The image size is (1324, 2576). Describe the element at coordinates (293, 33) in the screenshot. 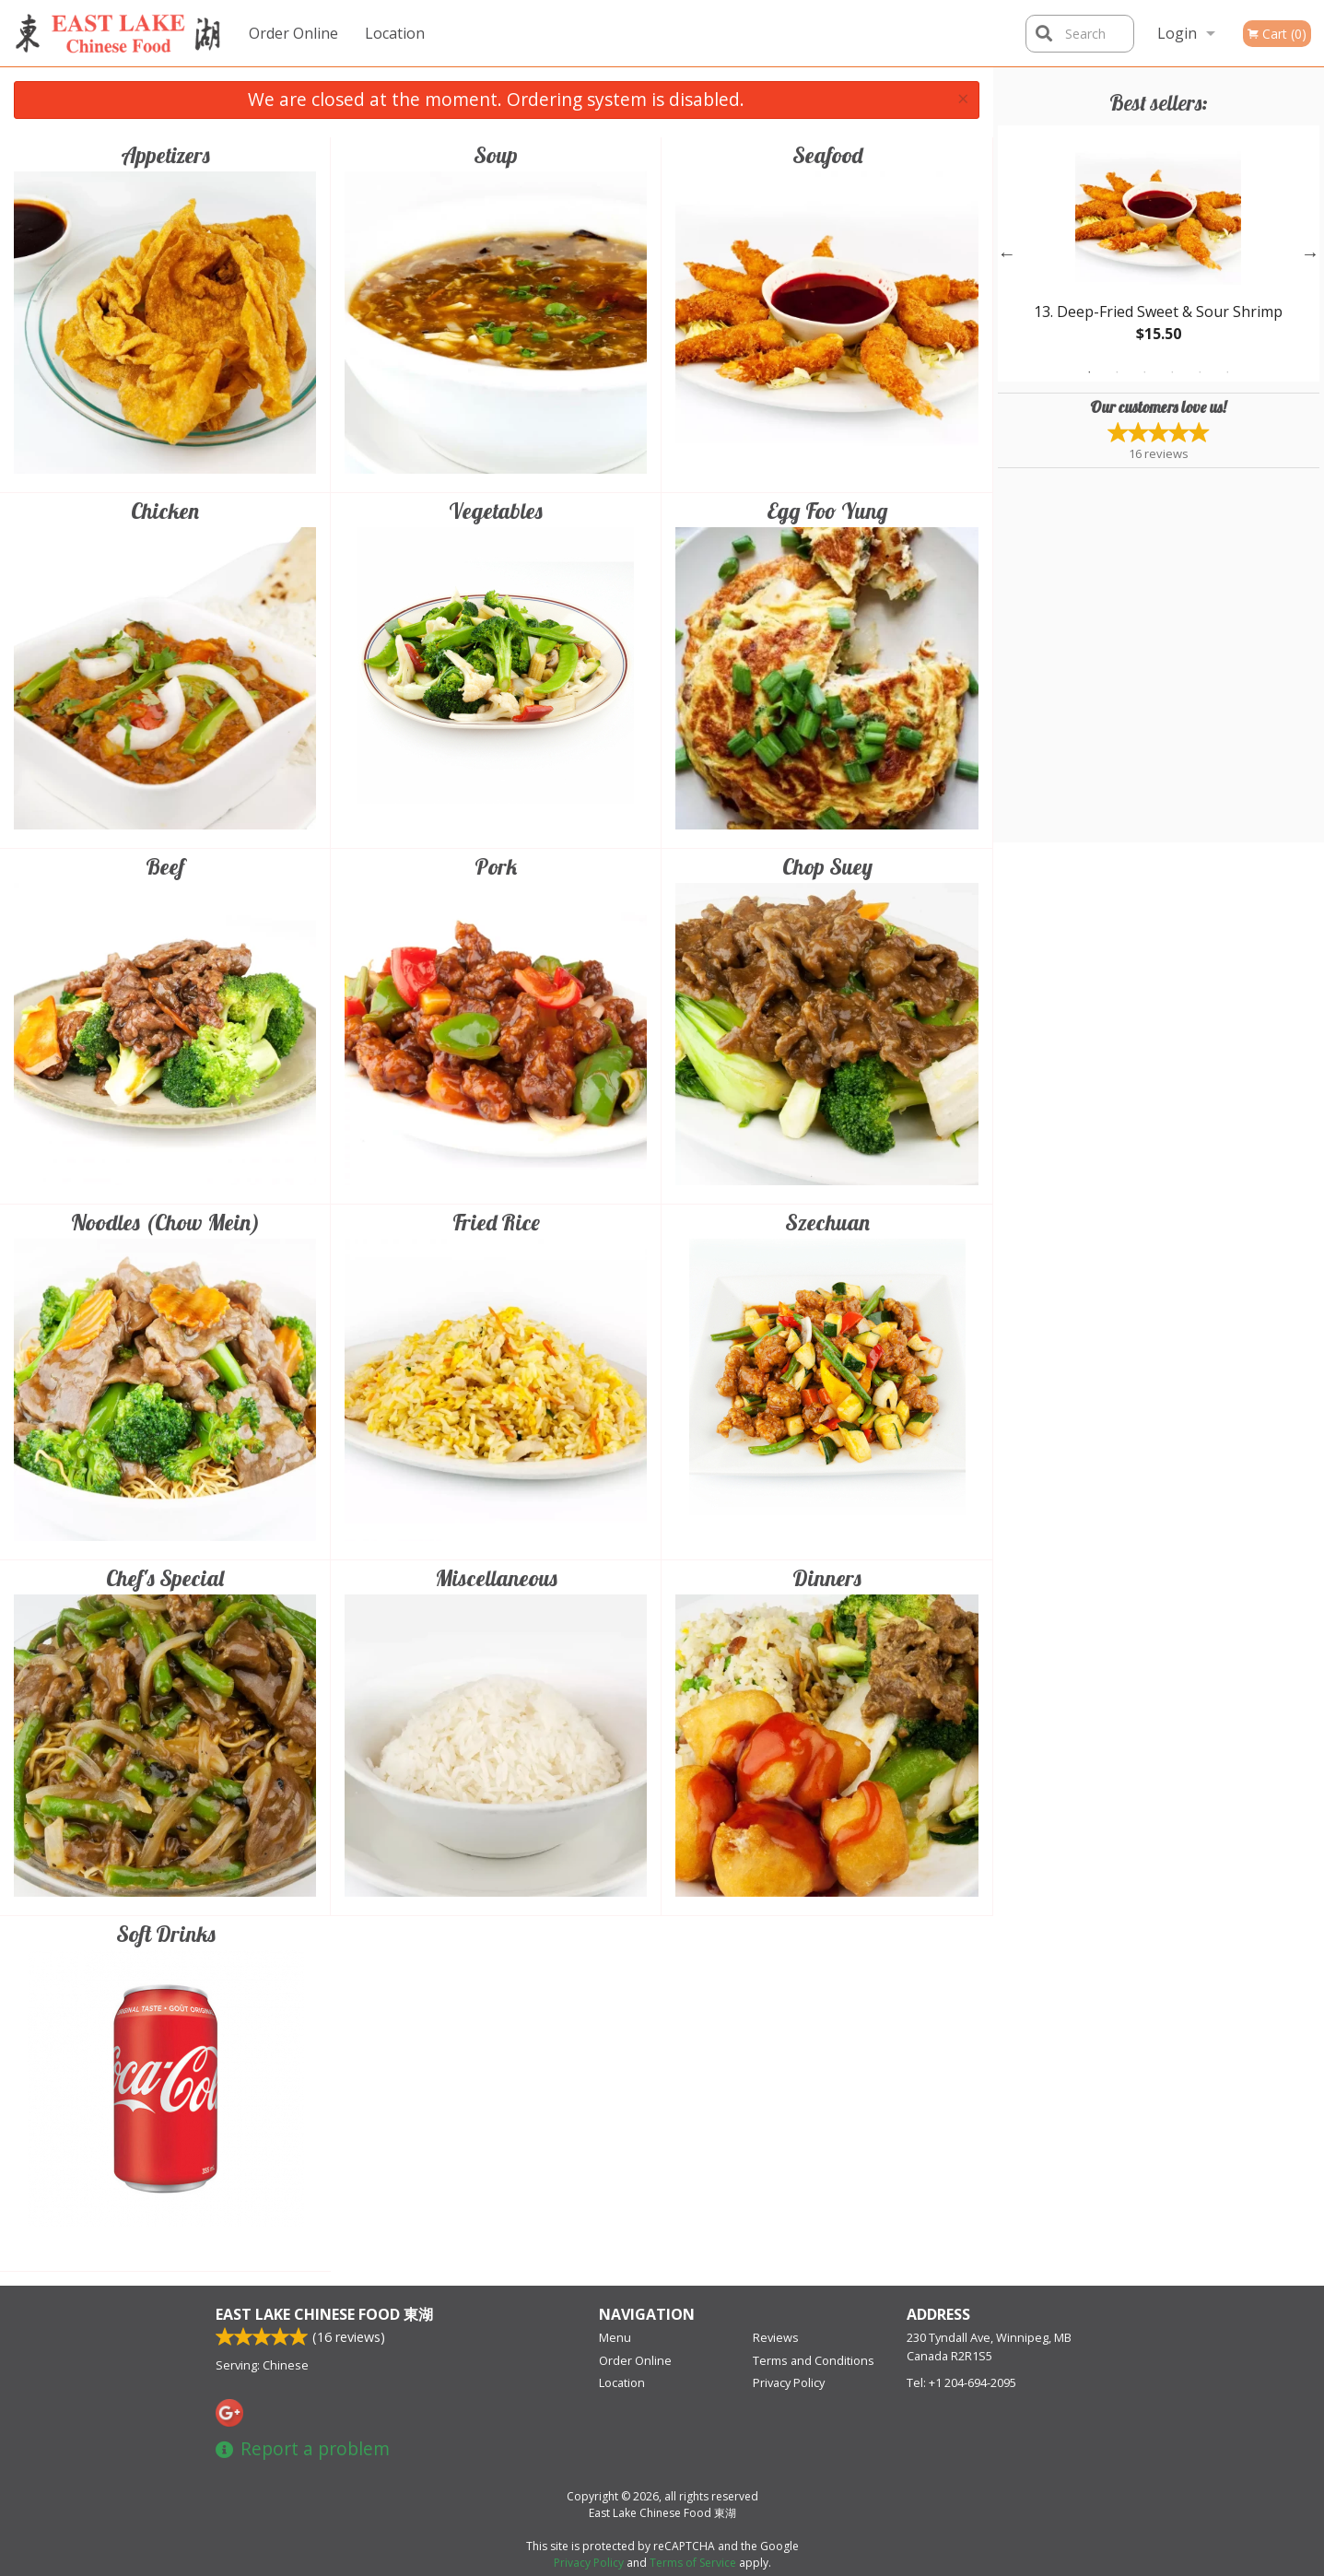

I see `Order Online` at that location.